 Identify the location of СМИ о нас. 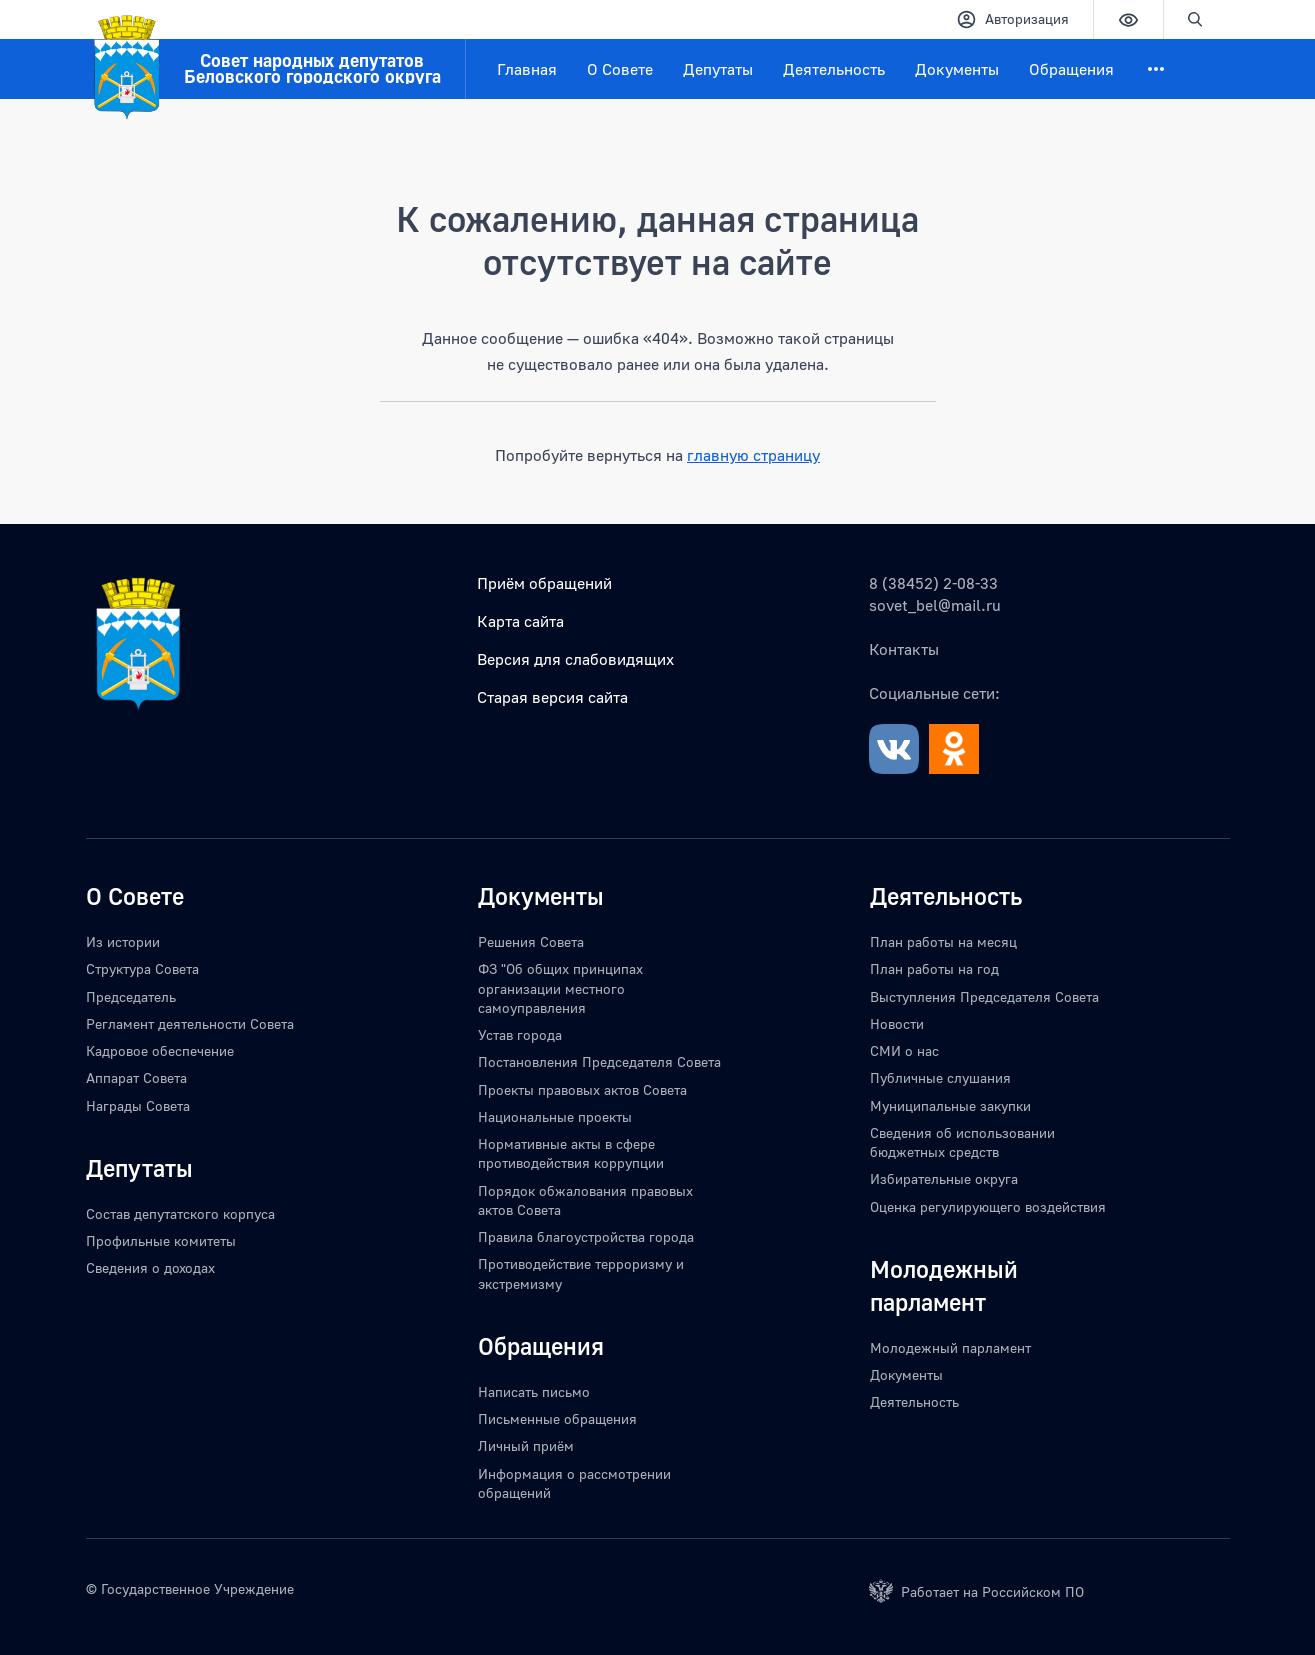
(904, 1050).